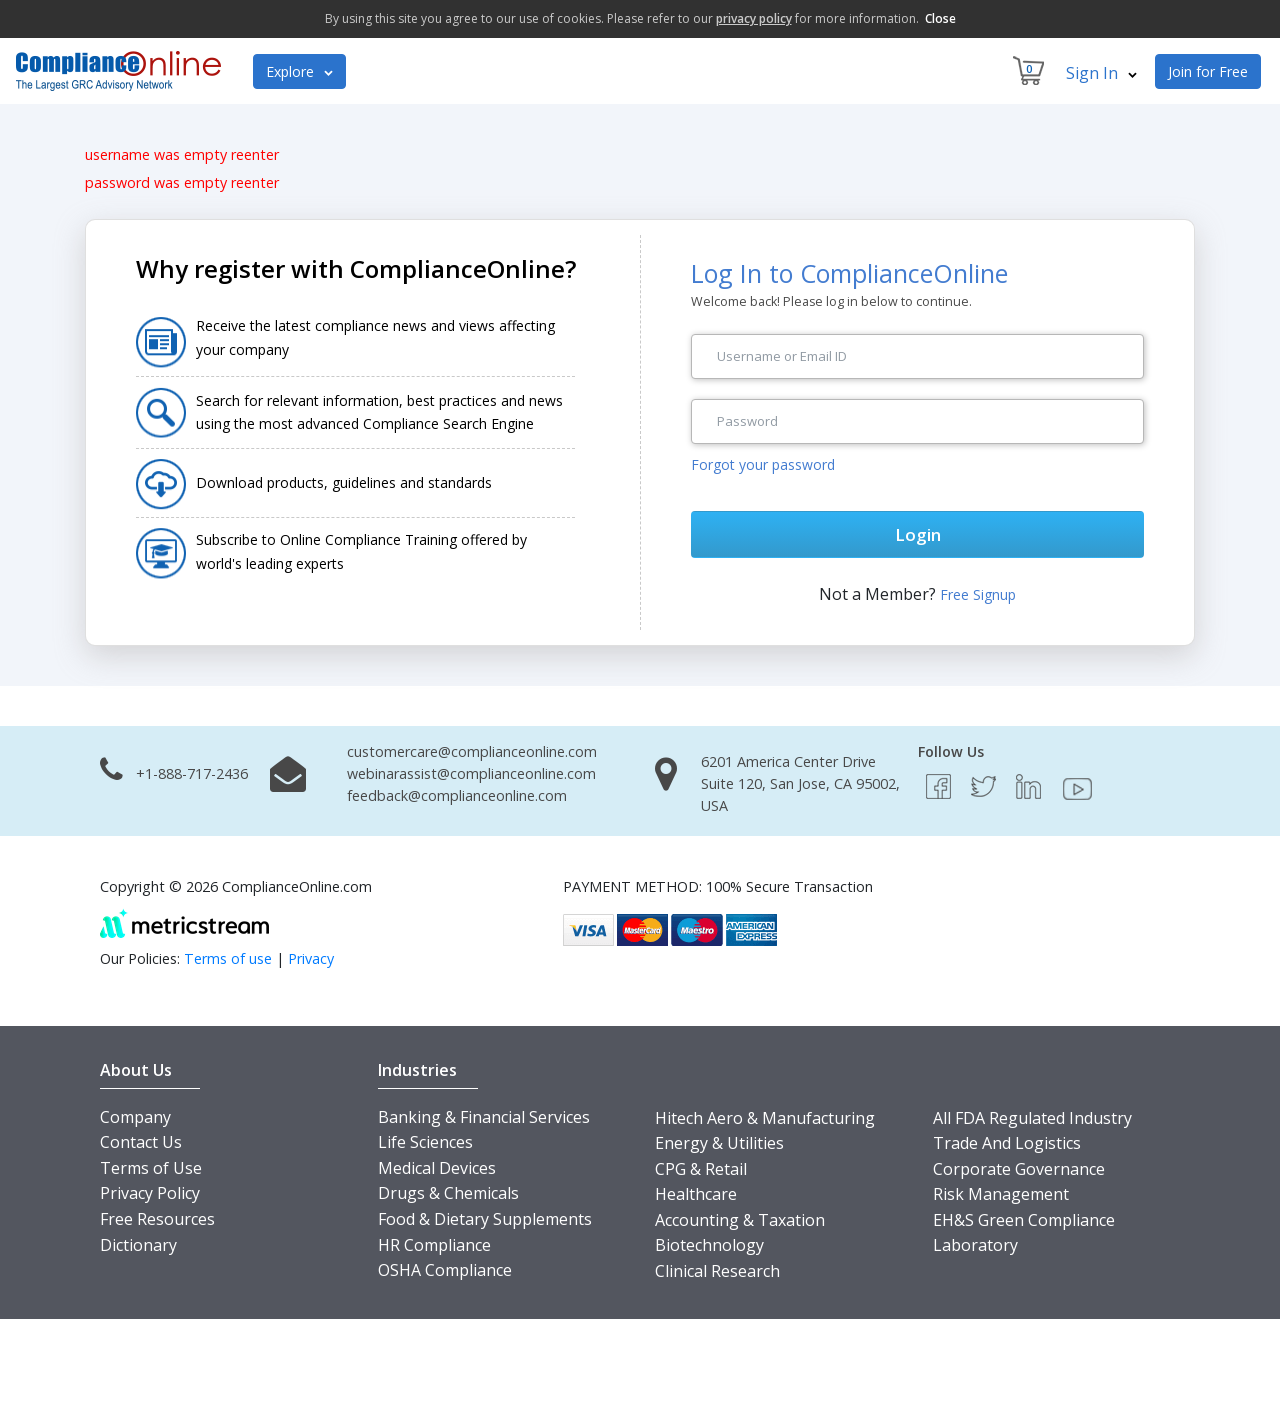 The image size is (1280, 1409). What do you see at coordinates (709, 1245) in the screenshot?
I see `Biotechnology` at bounding box center [709, 1245].